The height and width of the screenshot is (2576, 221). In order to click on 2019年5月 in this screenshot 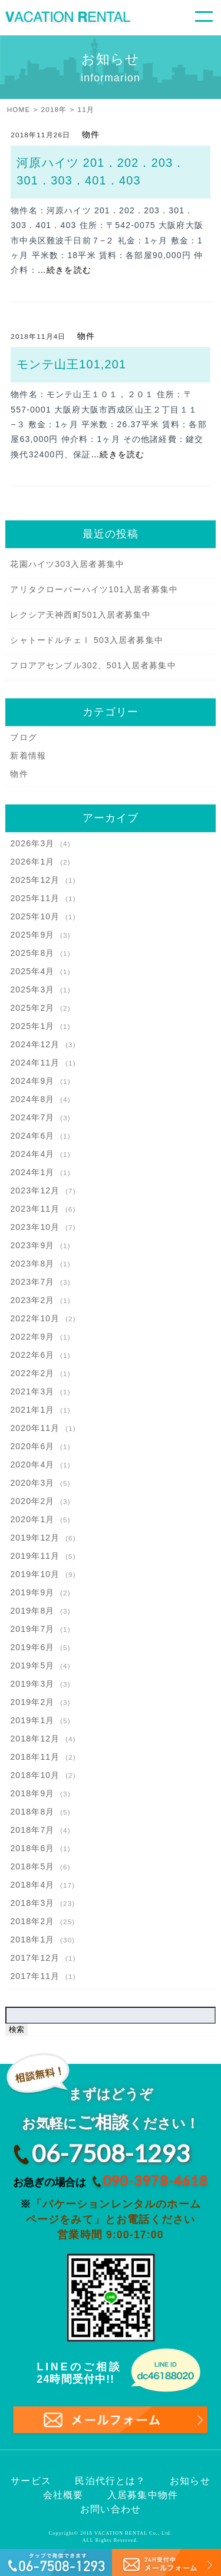, I will do `click(32, 1665)`.